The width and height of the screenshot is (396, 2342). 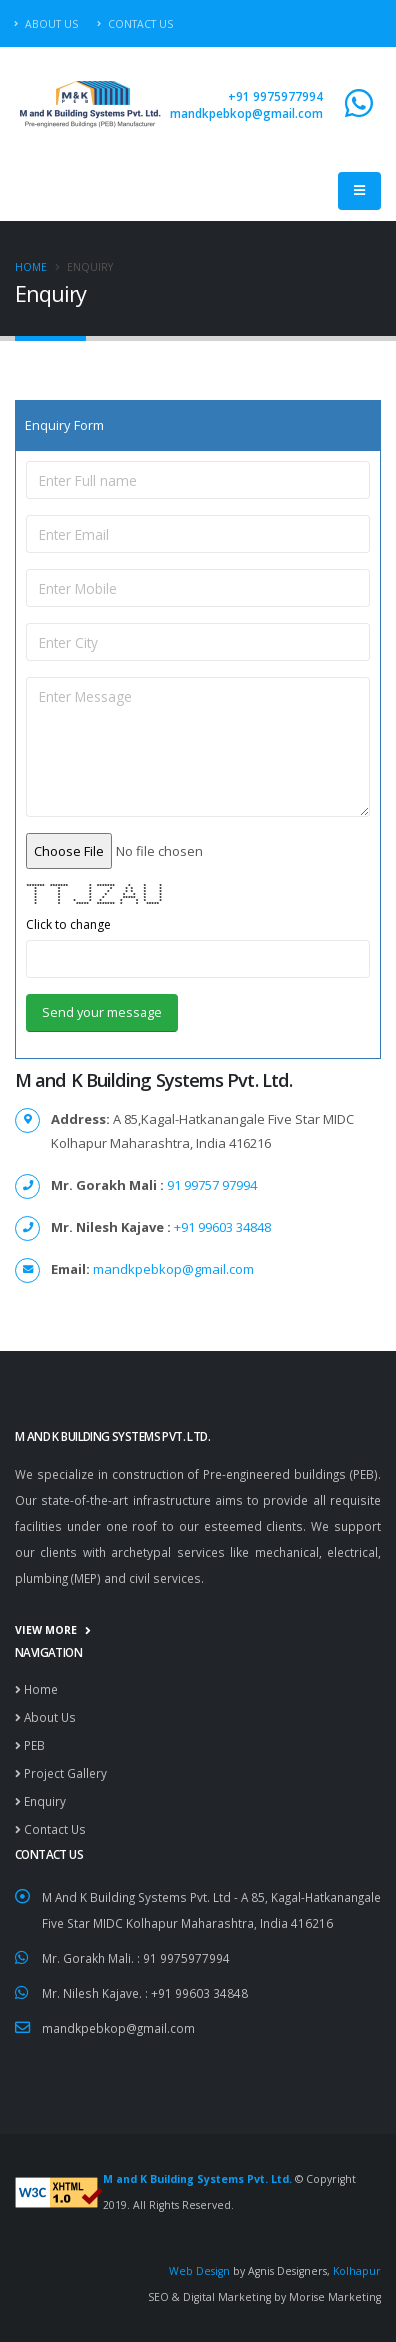 What do you see at coordinates (40, 1801) in the screenshot?
I see `Enquiry` at bounding box center [40, 1801].